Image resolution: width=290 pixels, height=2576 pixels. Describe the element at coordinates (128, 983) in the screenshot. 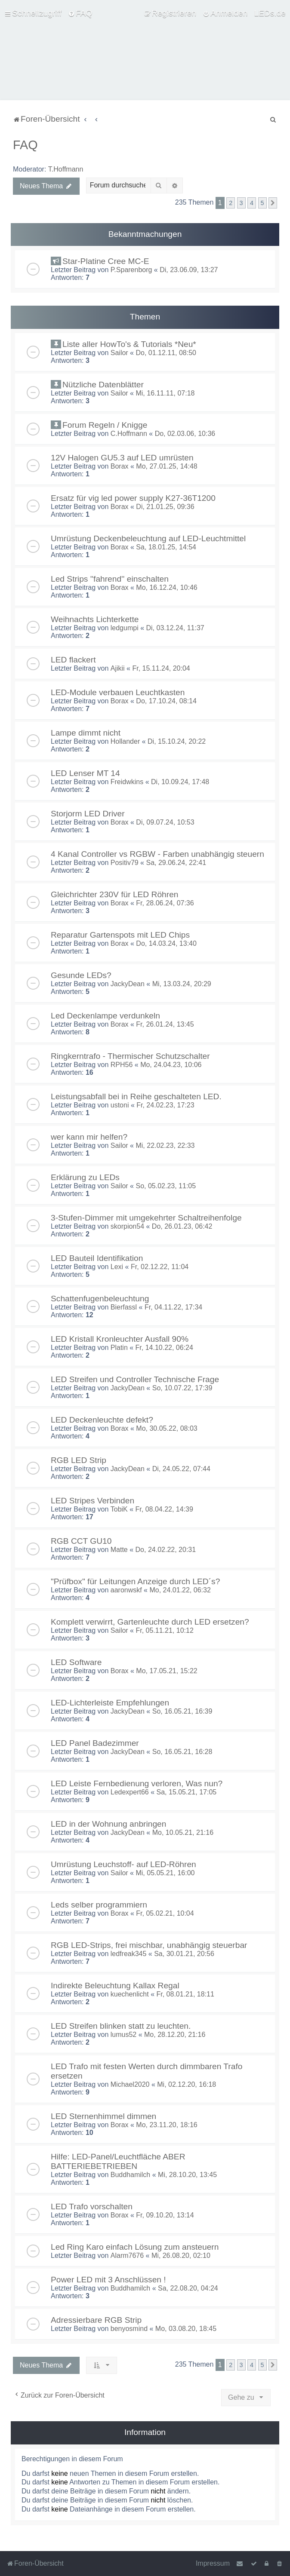

I see `JackyDean` at that location.